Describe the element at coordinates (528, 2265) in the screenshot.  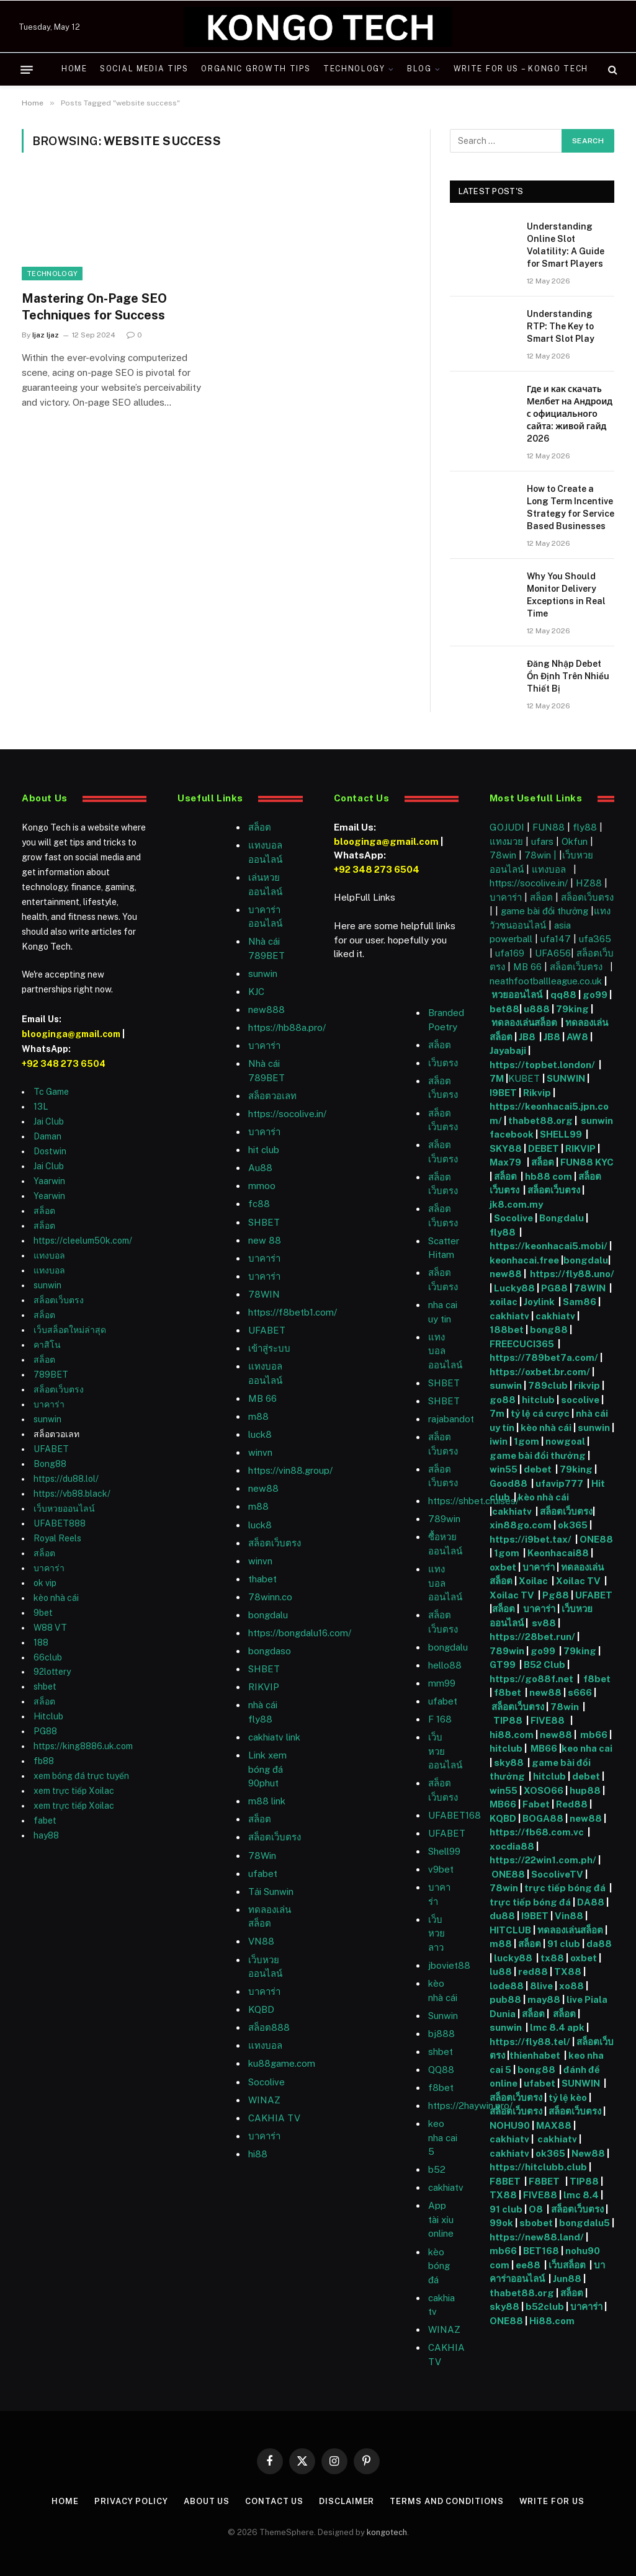
I see `ee88` at that location.